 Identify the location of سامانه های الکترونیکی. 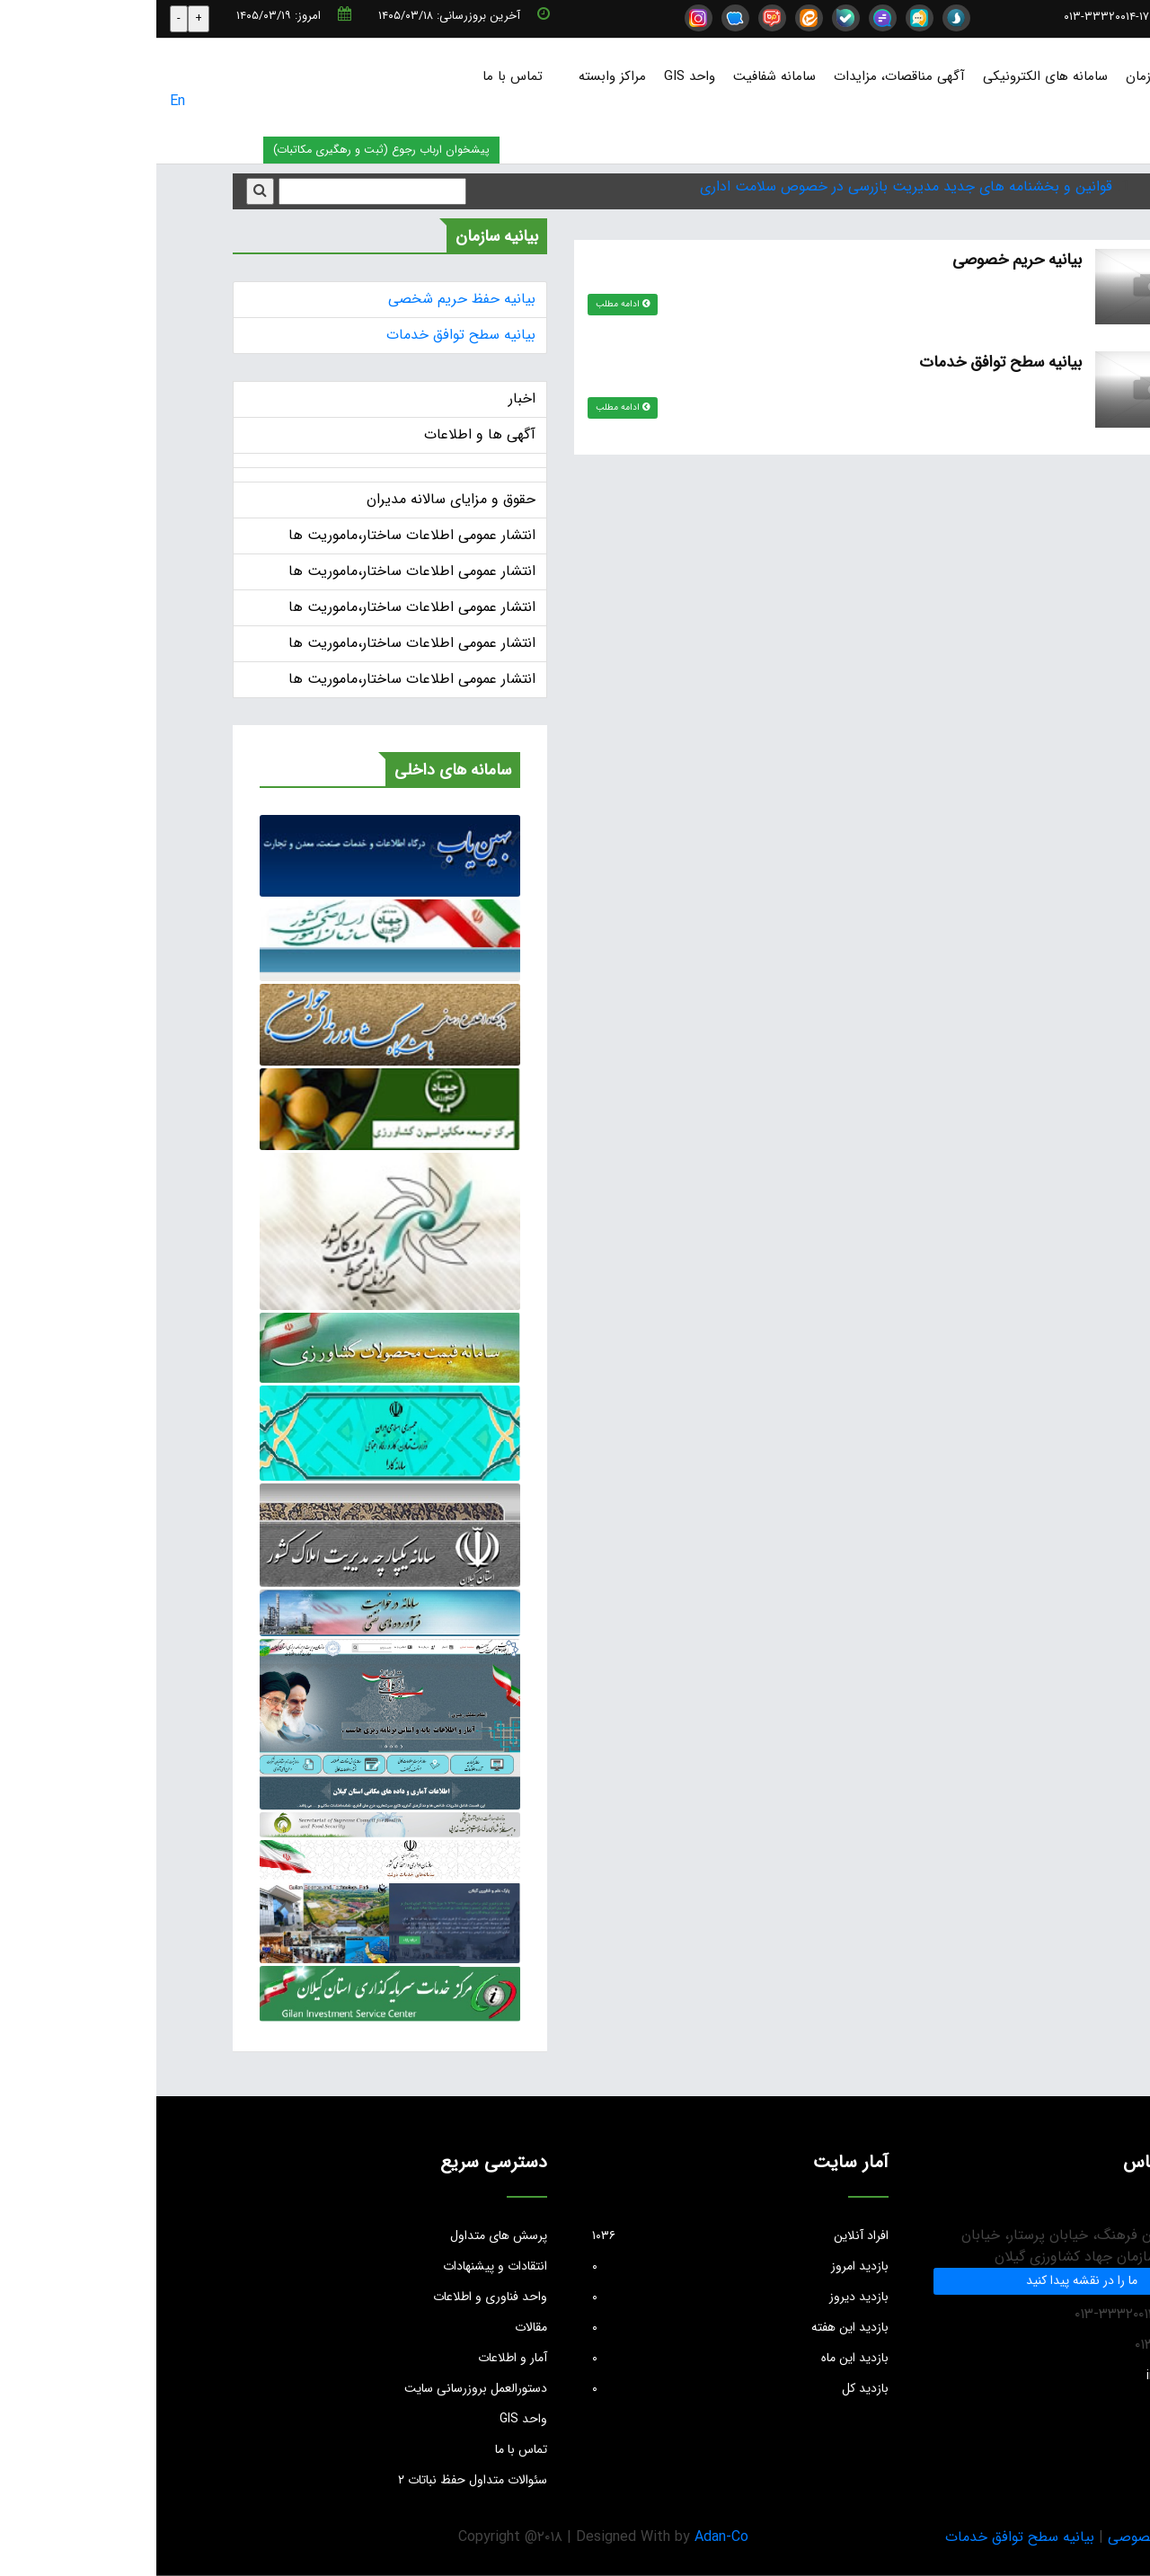
(889, 76).